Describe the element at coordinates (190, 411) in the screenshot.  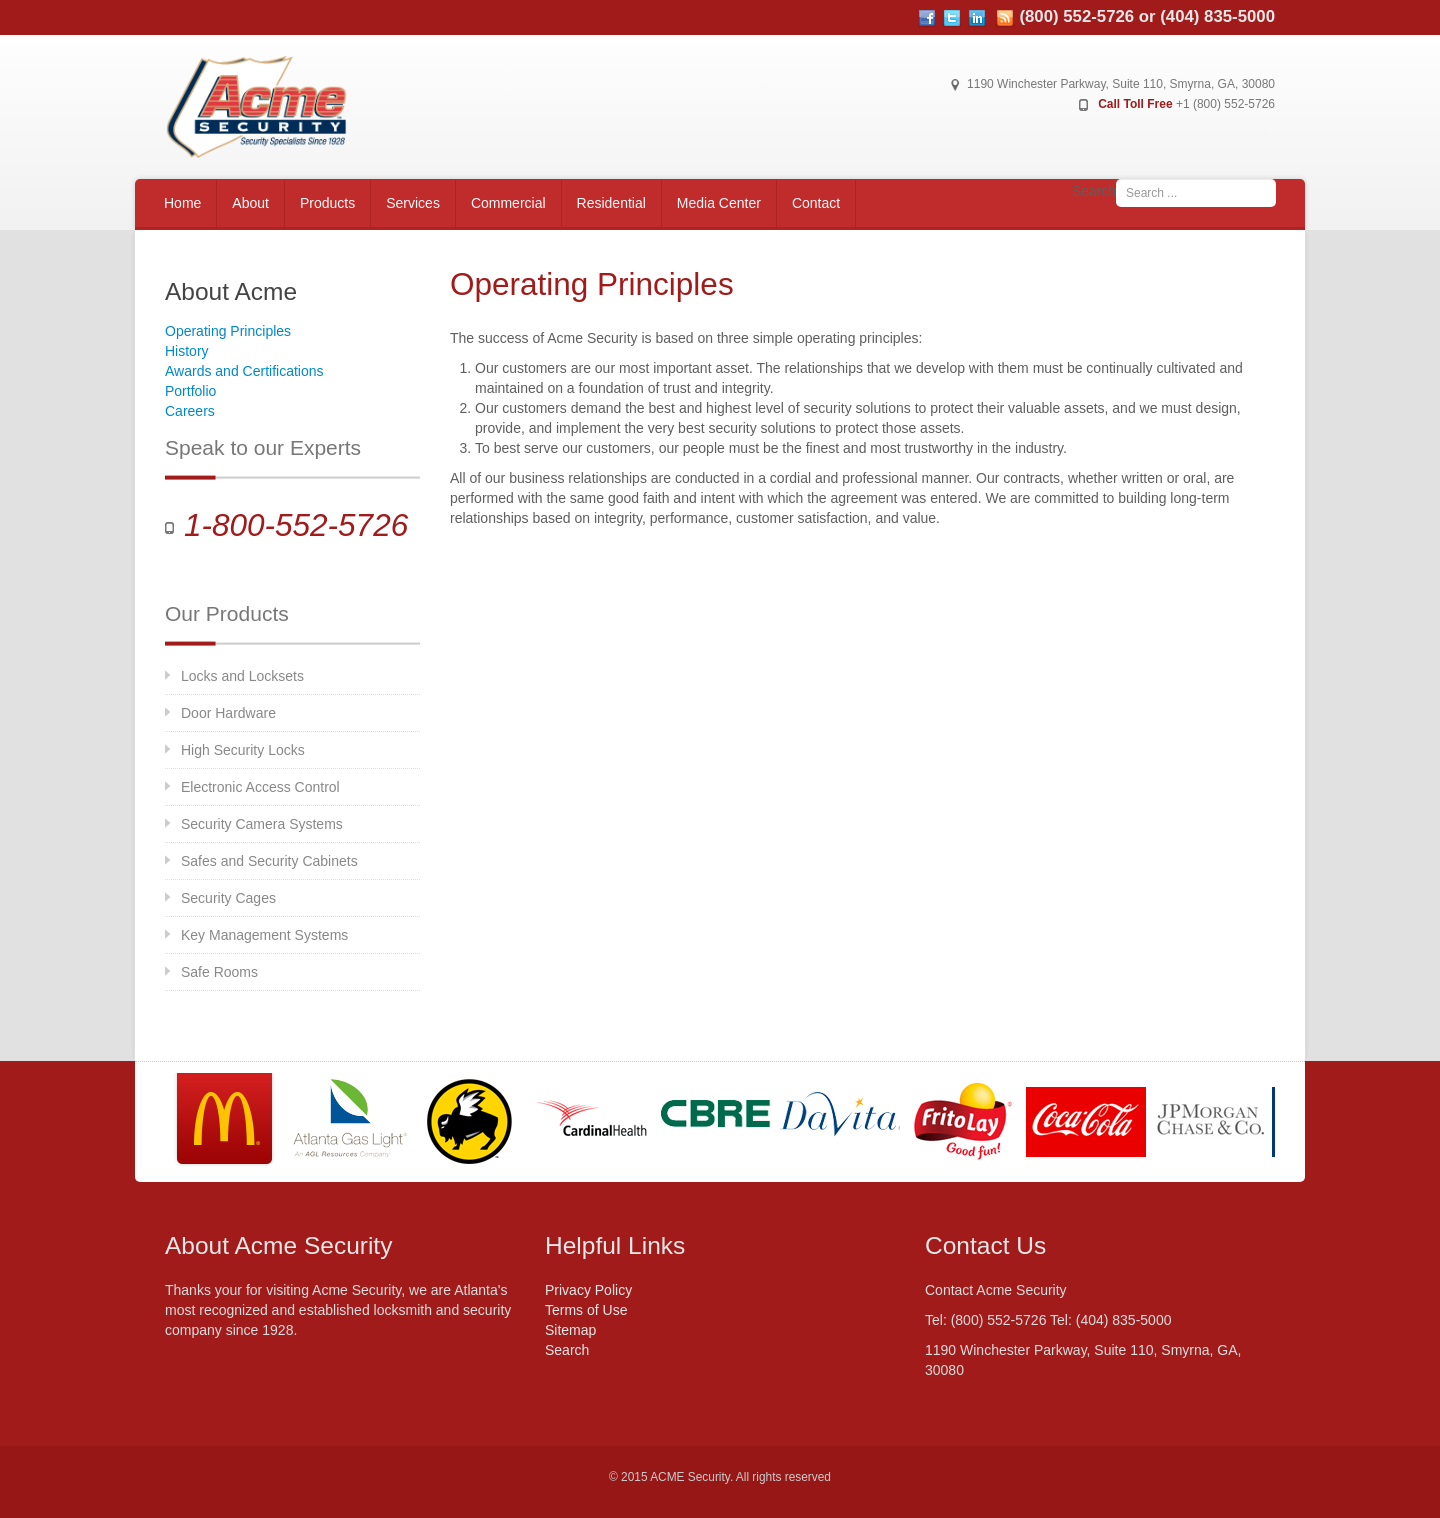
I see `Careers` at that location.